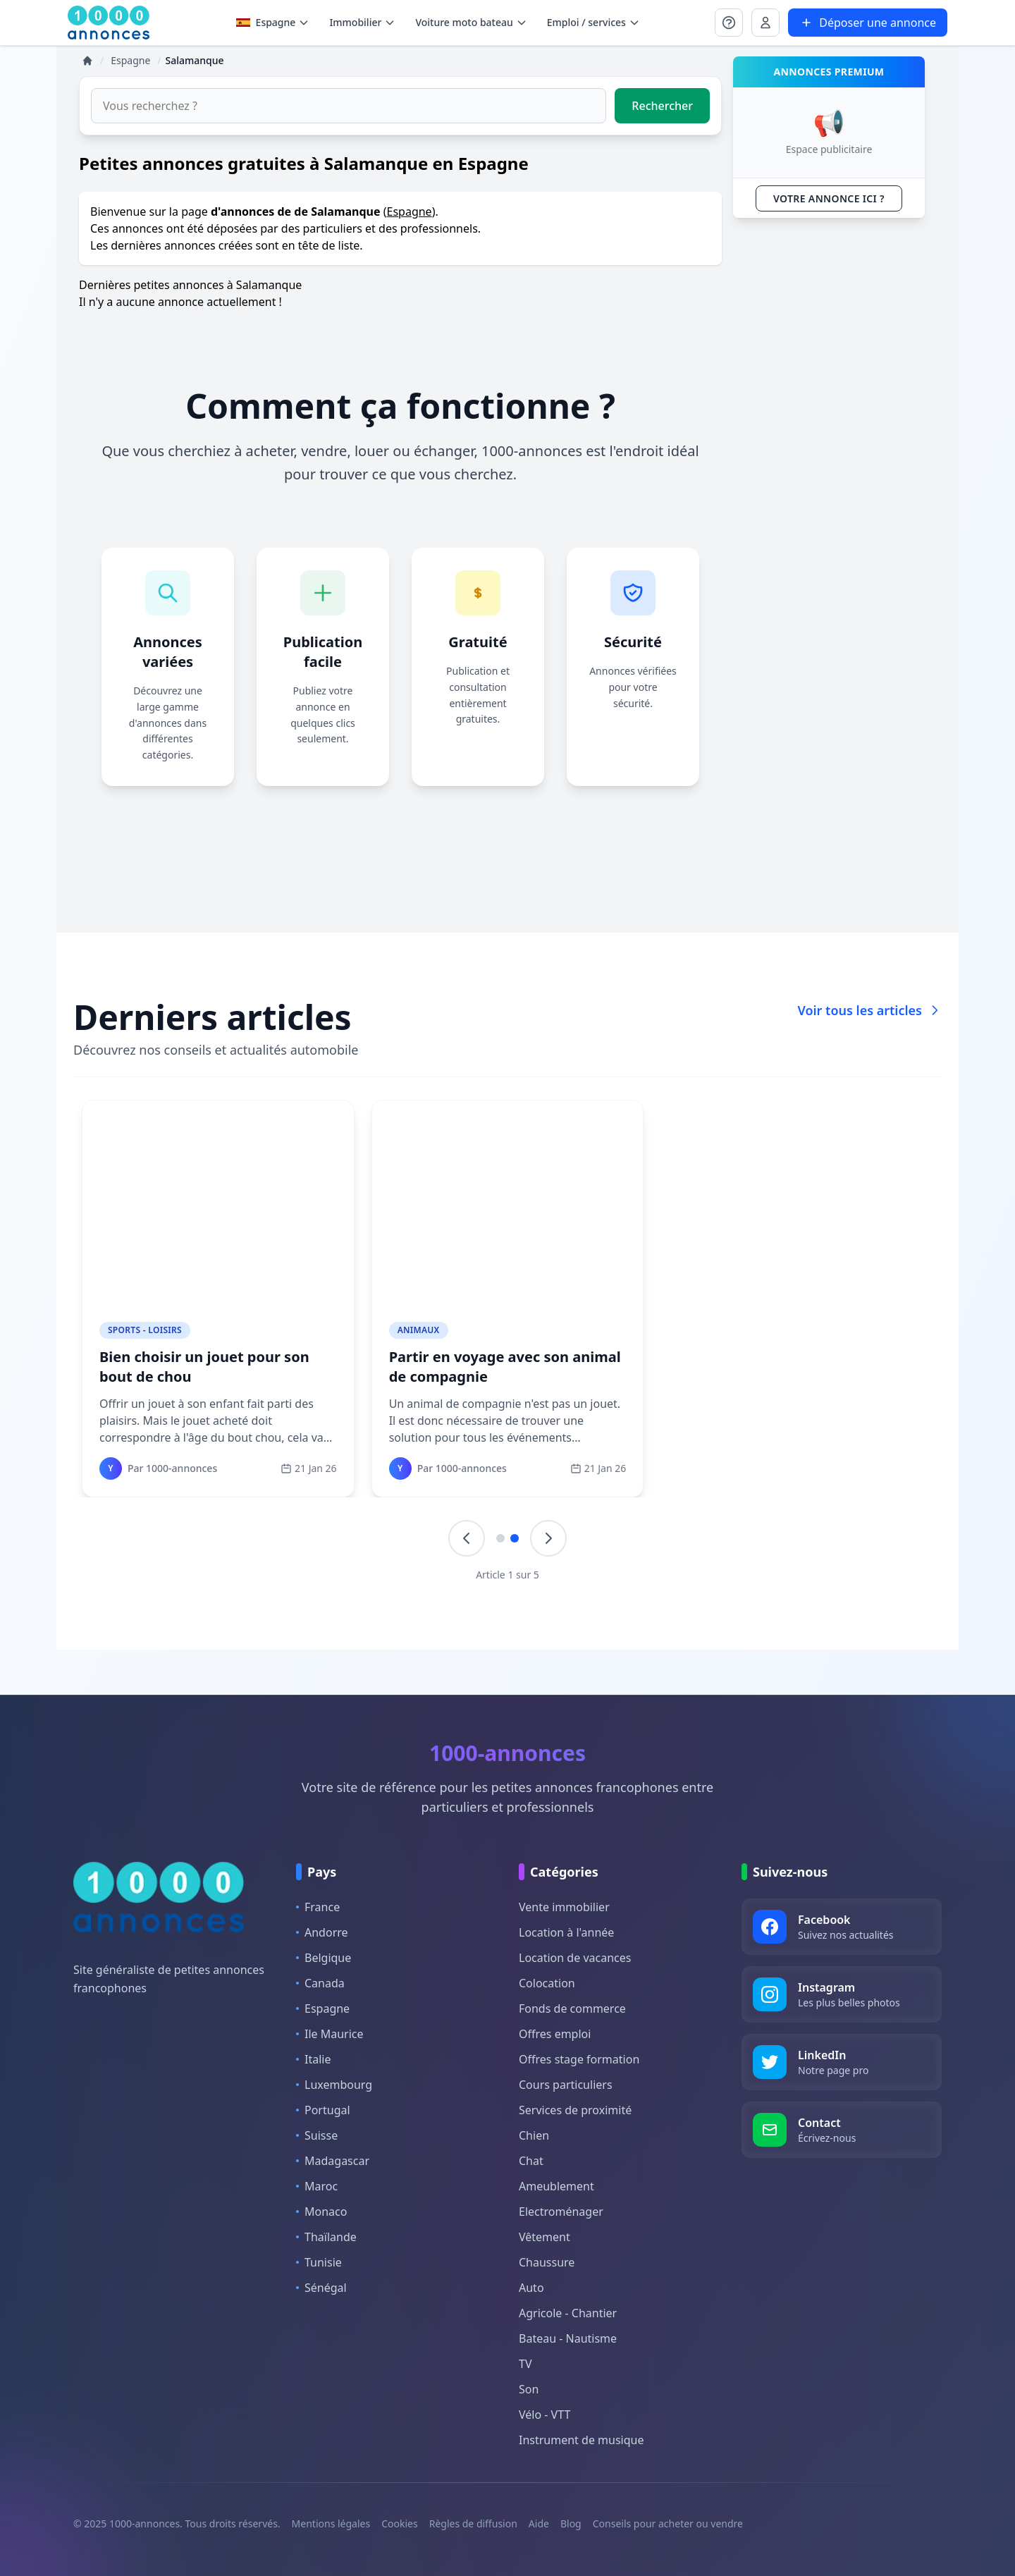 The image size is (1015, 2576). Describe the element at coordinates (321, 2287) in the screenshot. I see `Sénégal` at that location.